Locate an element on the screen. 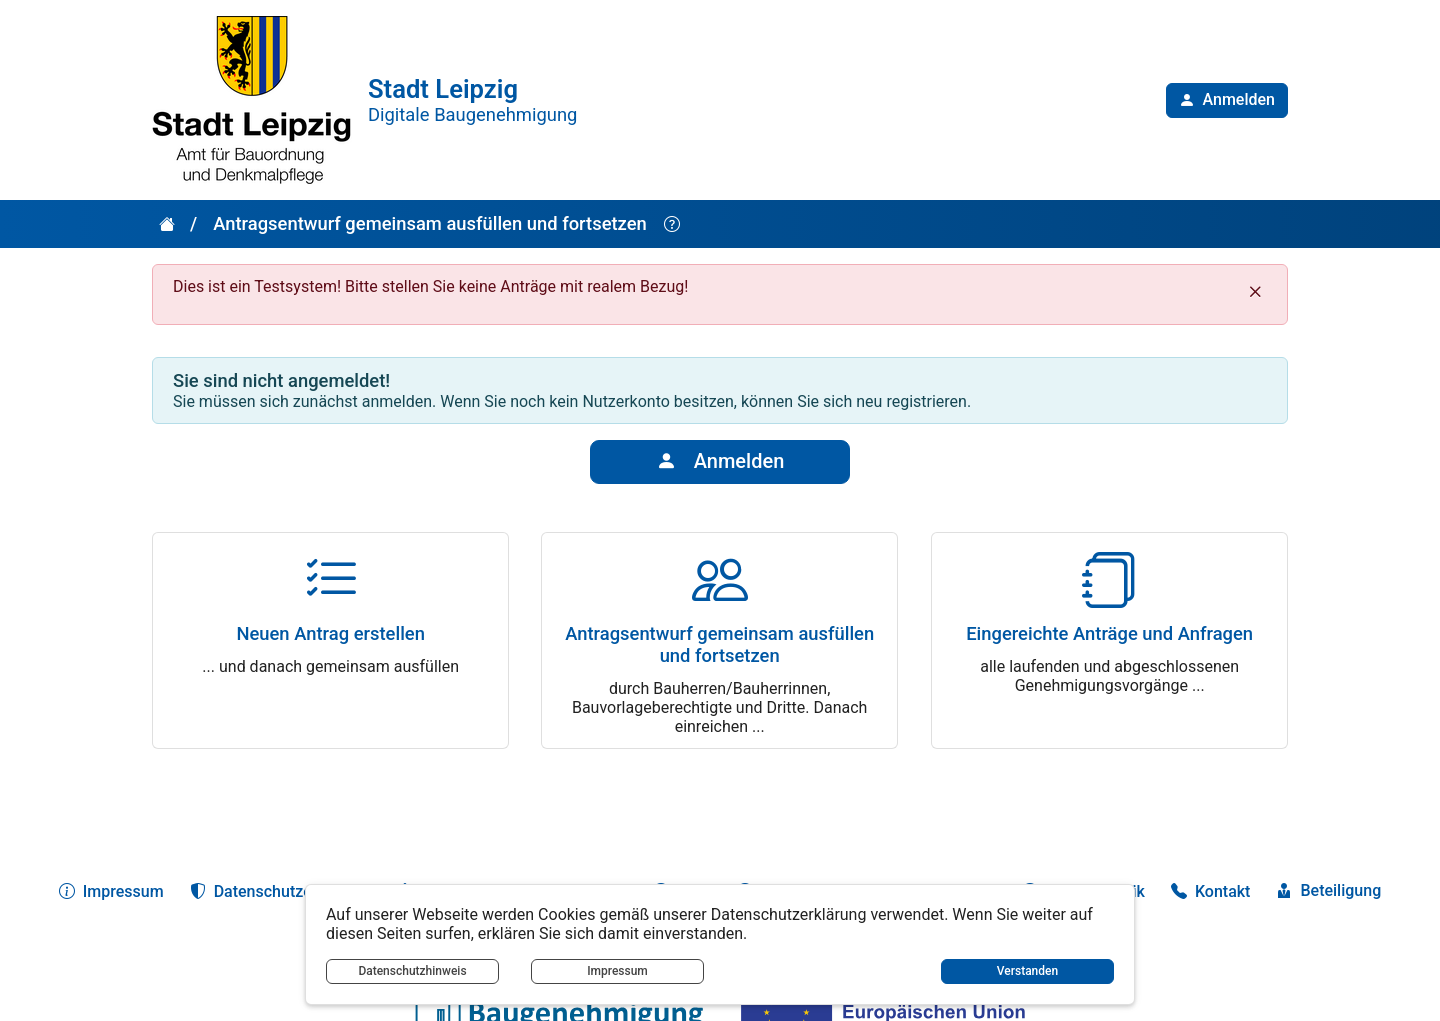 The width and height of the screenshot is (1440, 1021). Datenschutzhinweis is located at coordinates (412, 971).